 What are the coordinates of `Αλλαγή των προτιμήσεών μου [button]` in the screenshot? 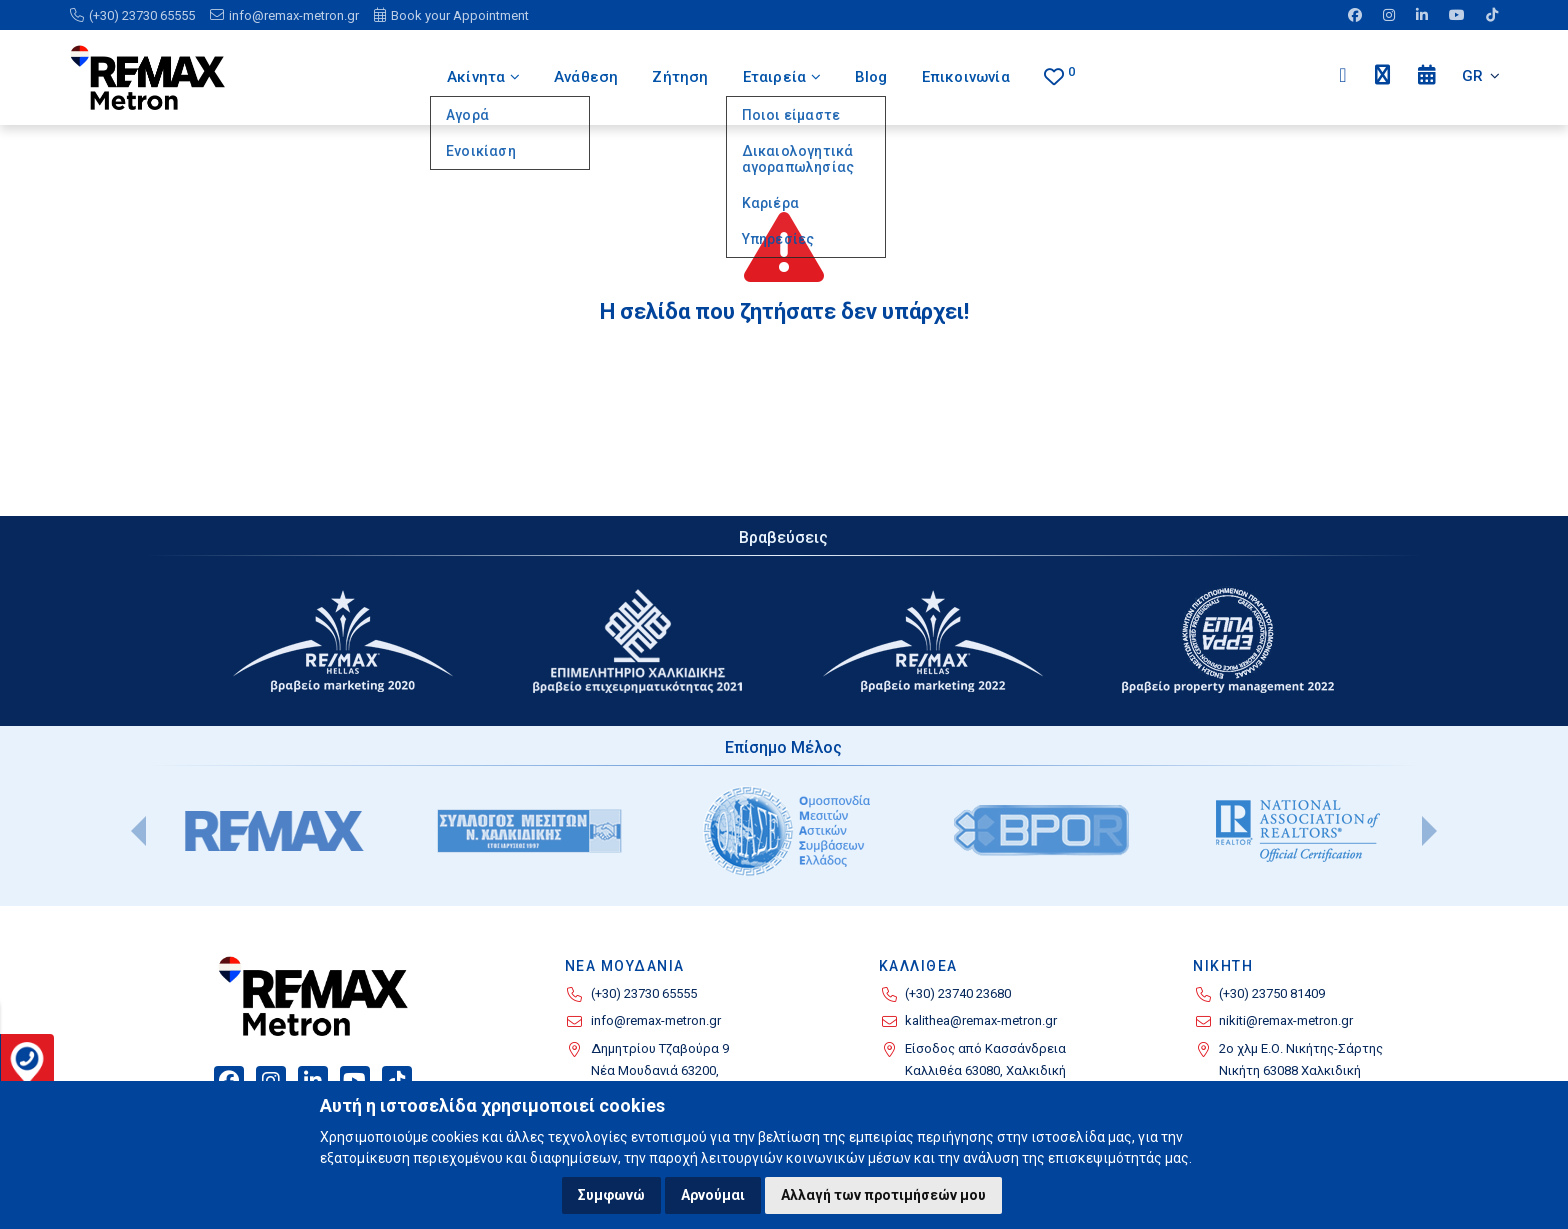 It's located at (883, 1195).